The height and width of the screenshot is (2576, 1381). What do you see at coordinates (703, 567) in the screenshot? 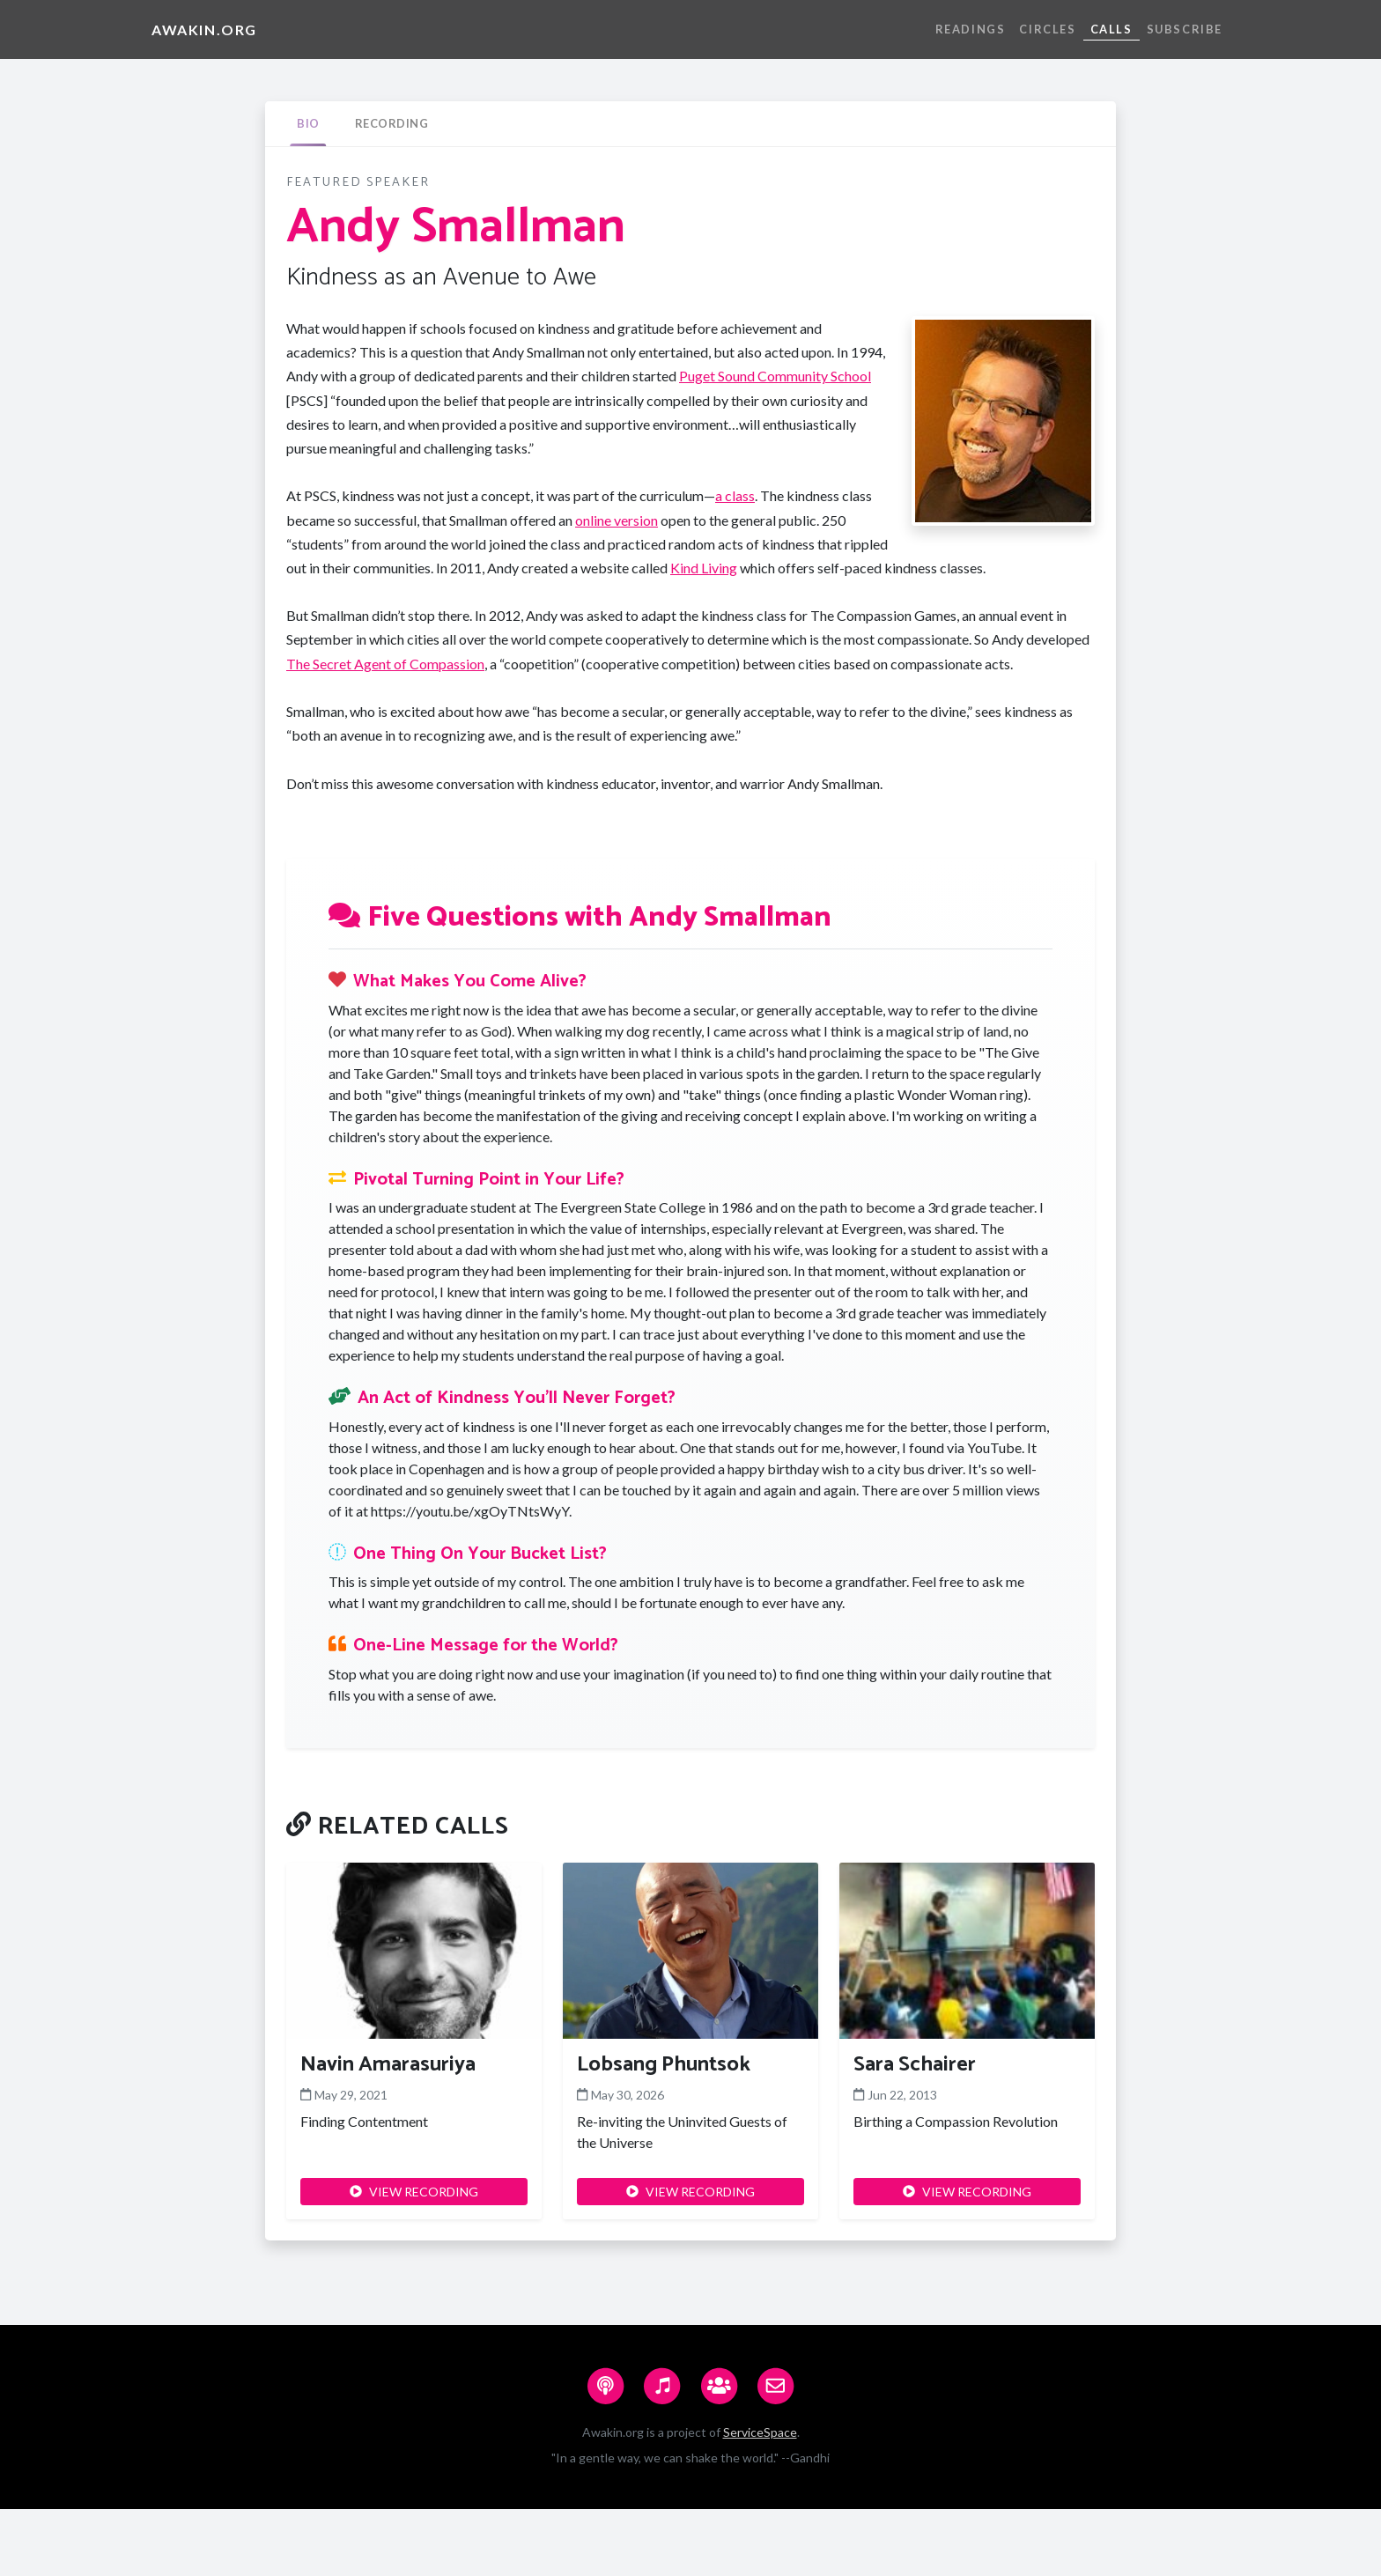
I see `Kind Living` at bounding box center [703, 567].